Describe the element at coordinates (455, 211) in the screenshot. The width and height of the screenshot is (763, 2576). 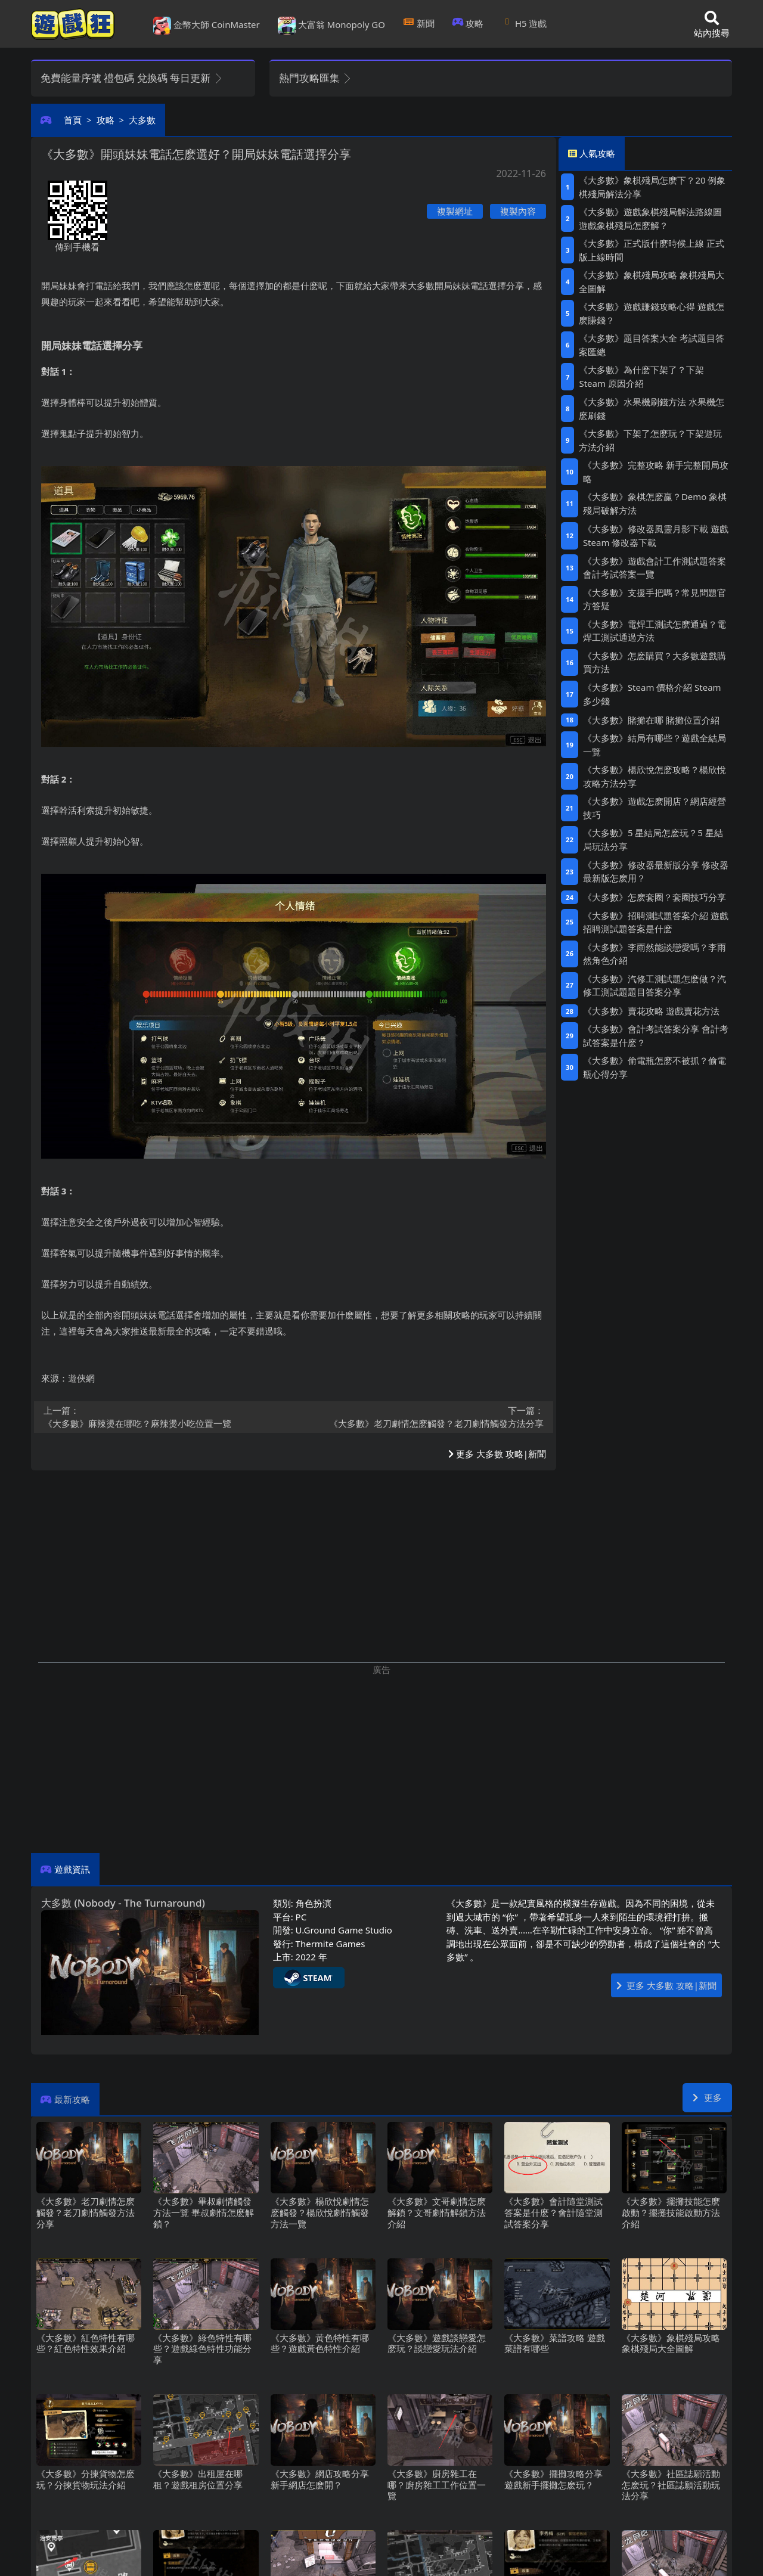
I see `複製網址` at that location.